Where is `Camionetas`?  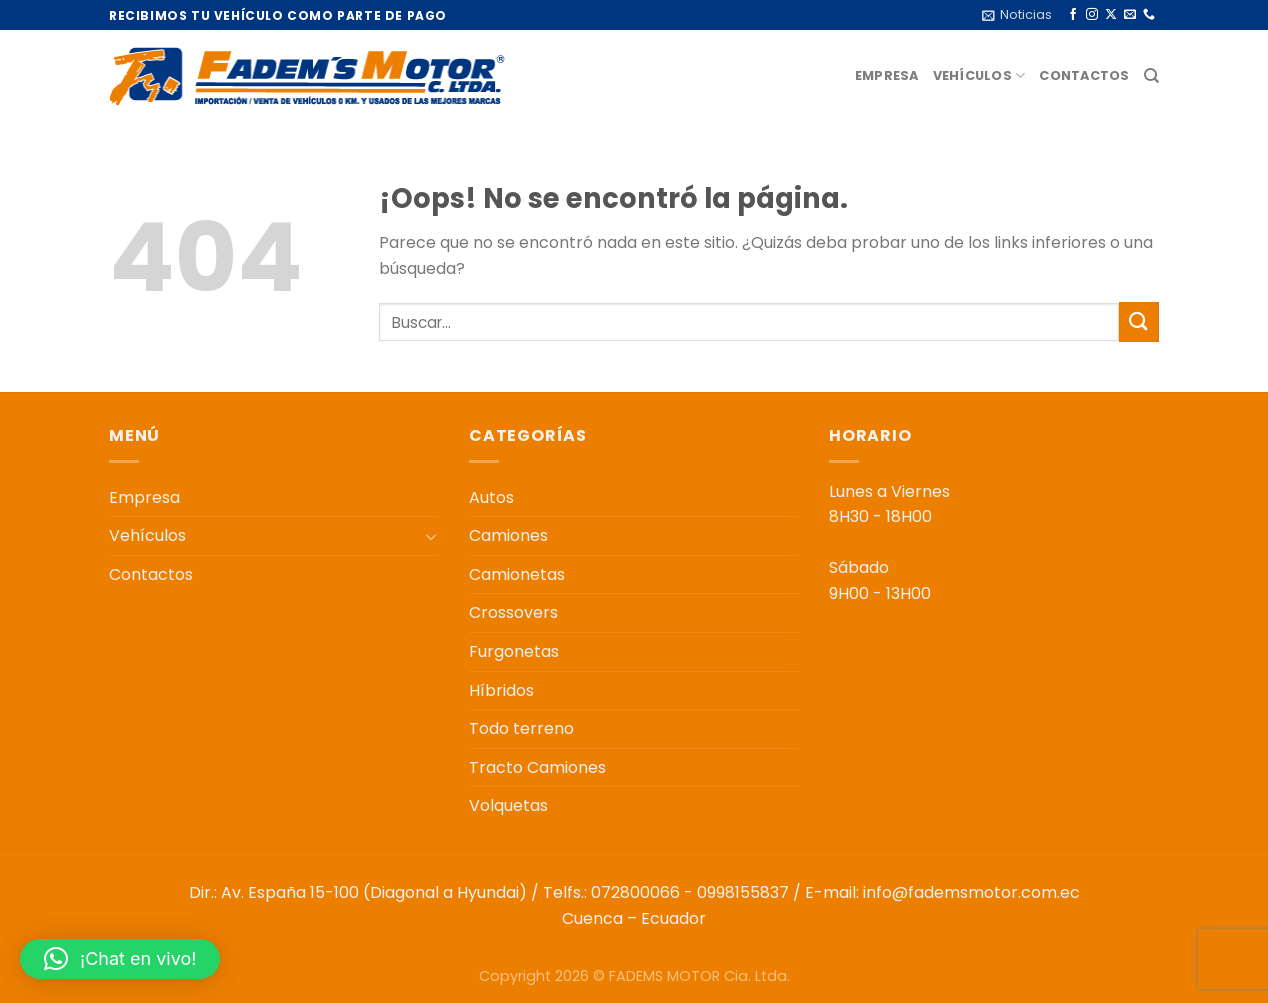 Camionetas is located at coordinates (517, 574).